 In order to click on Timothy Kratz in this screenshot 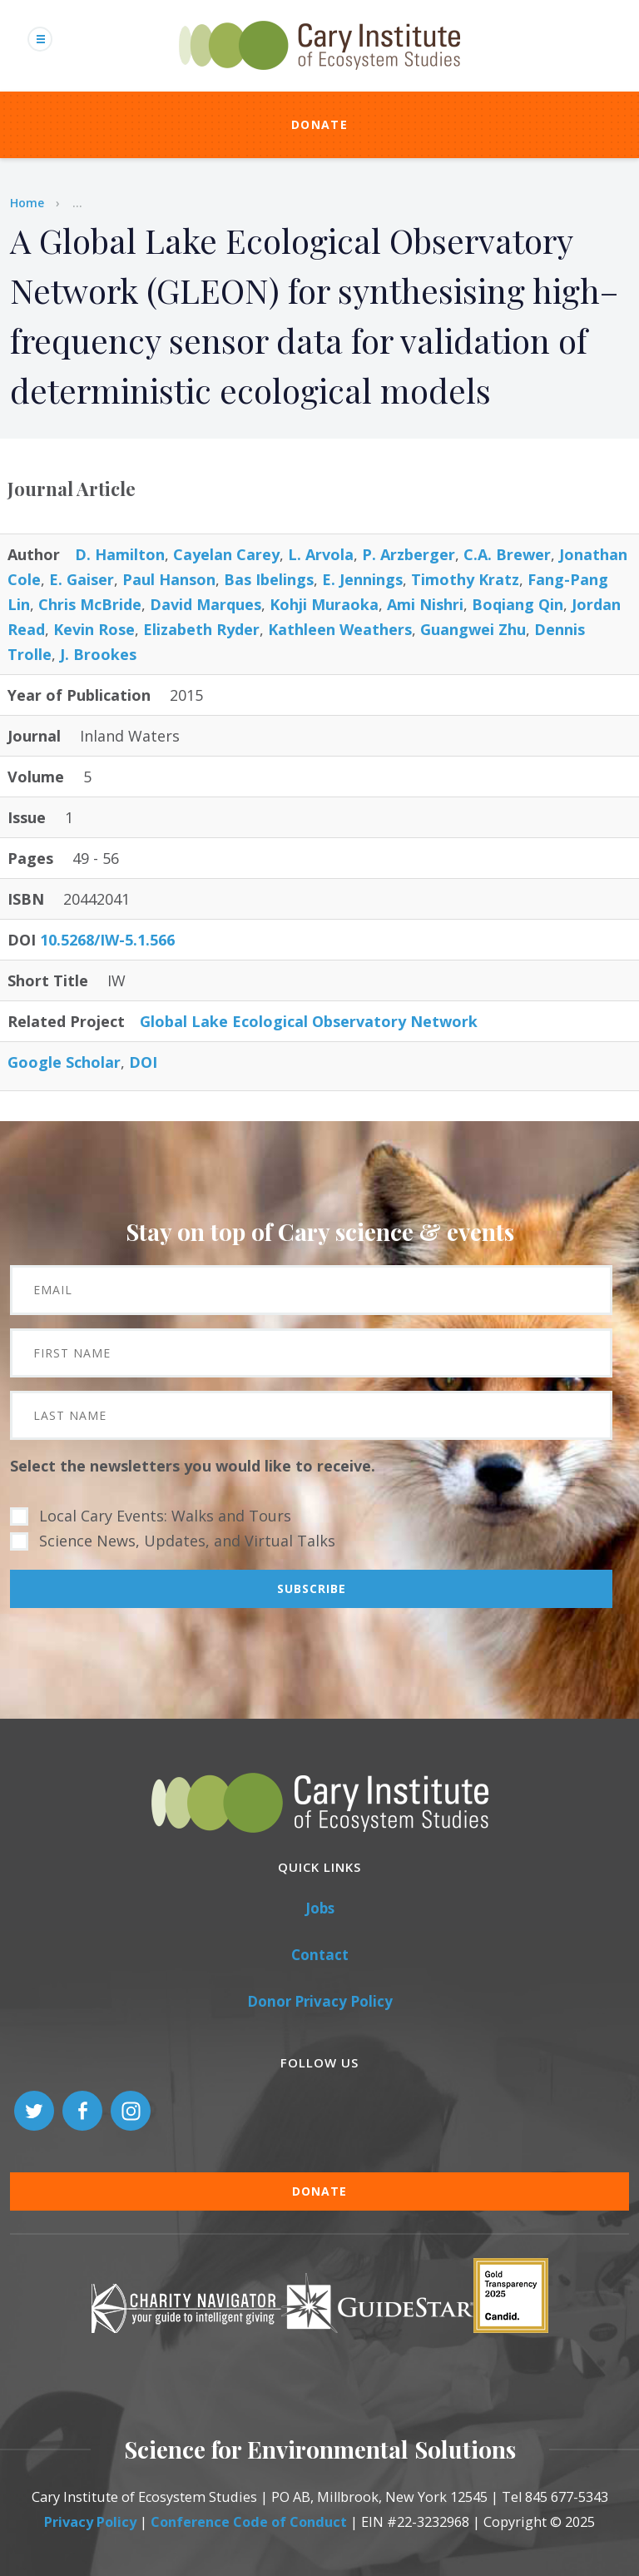, I will do `click(465, 579)`.